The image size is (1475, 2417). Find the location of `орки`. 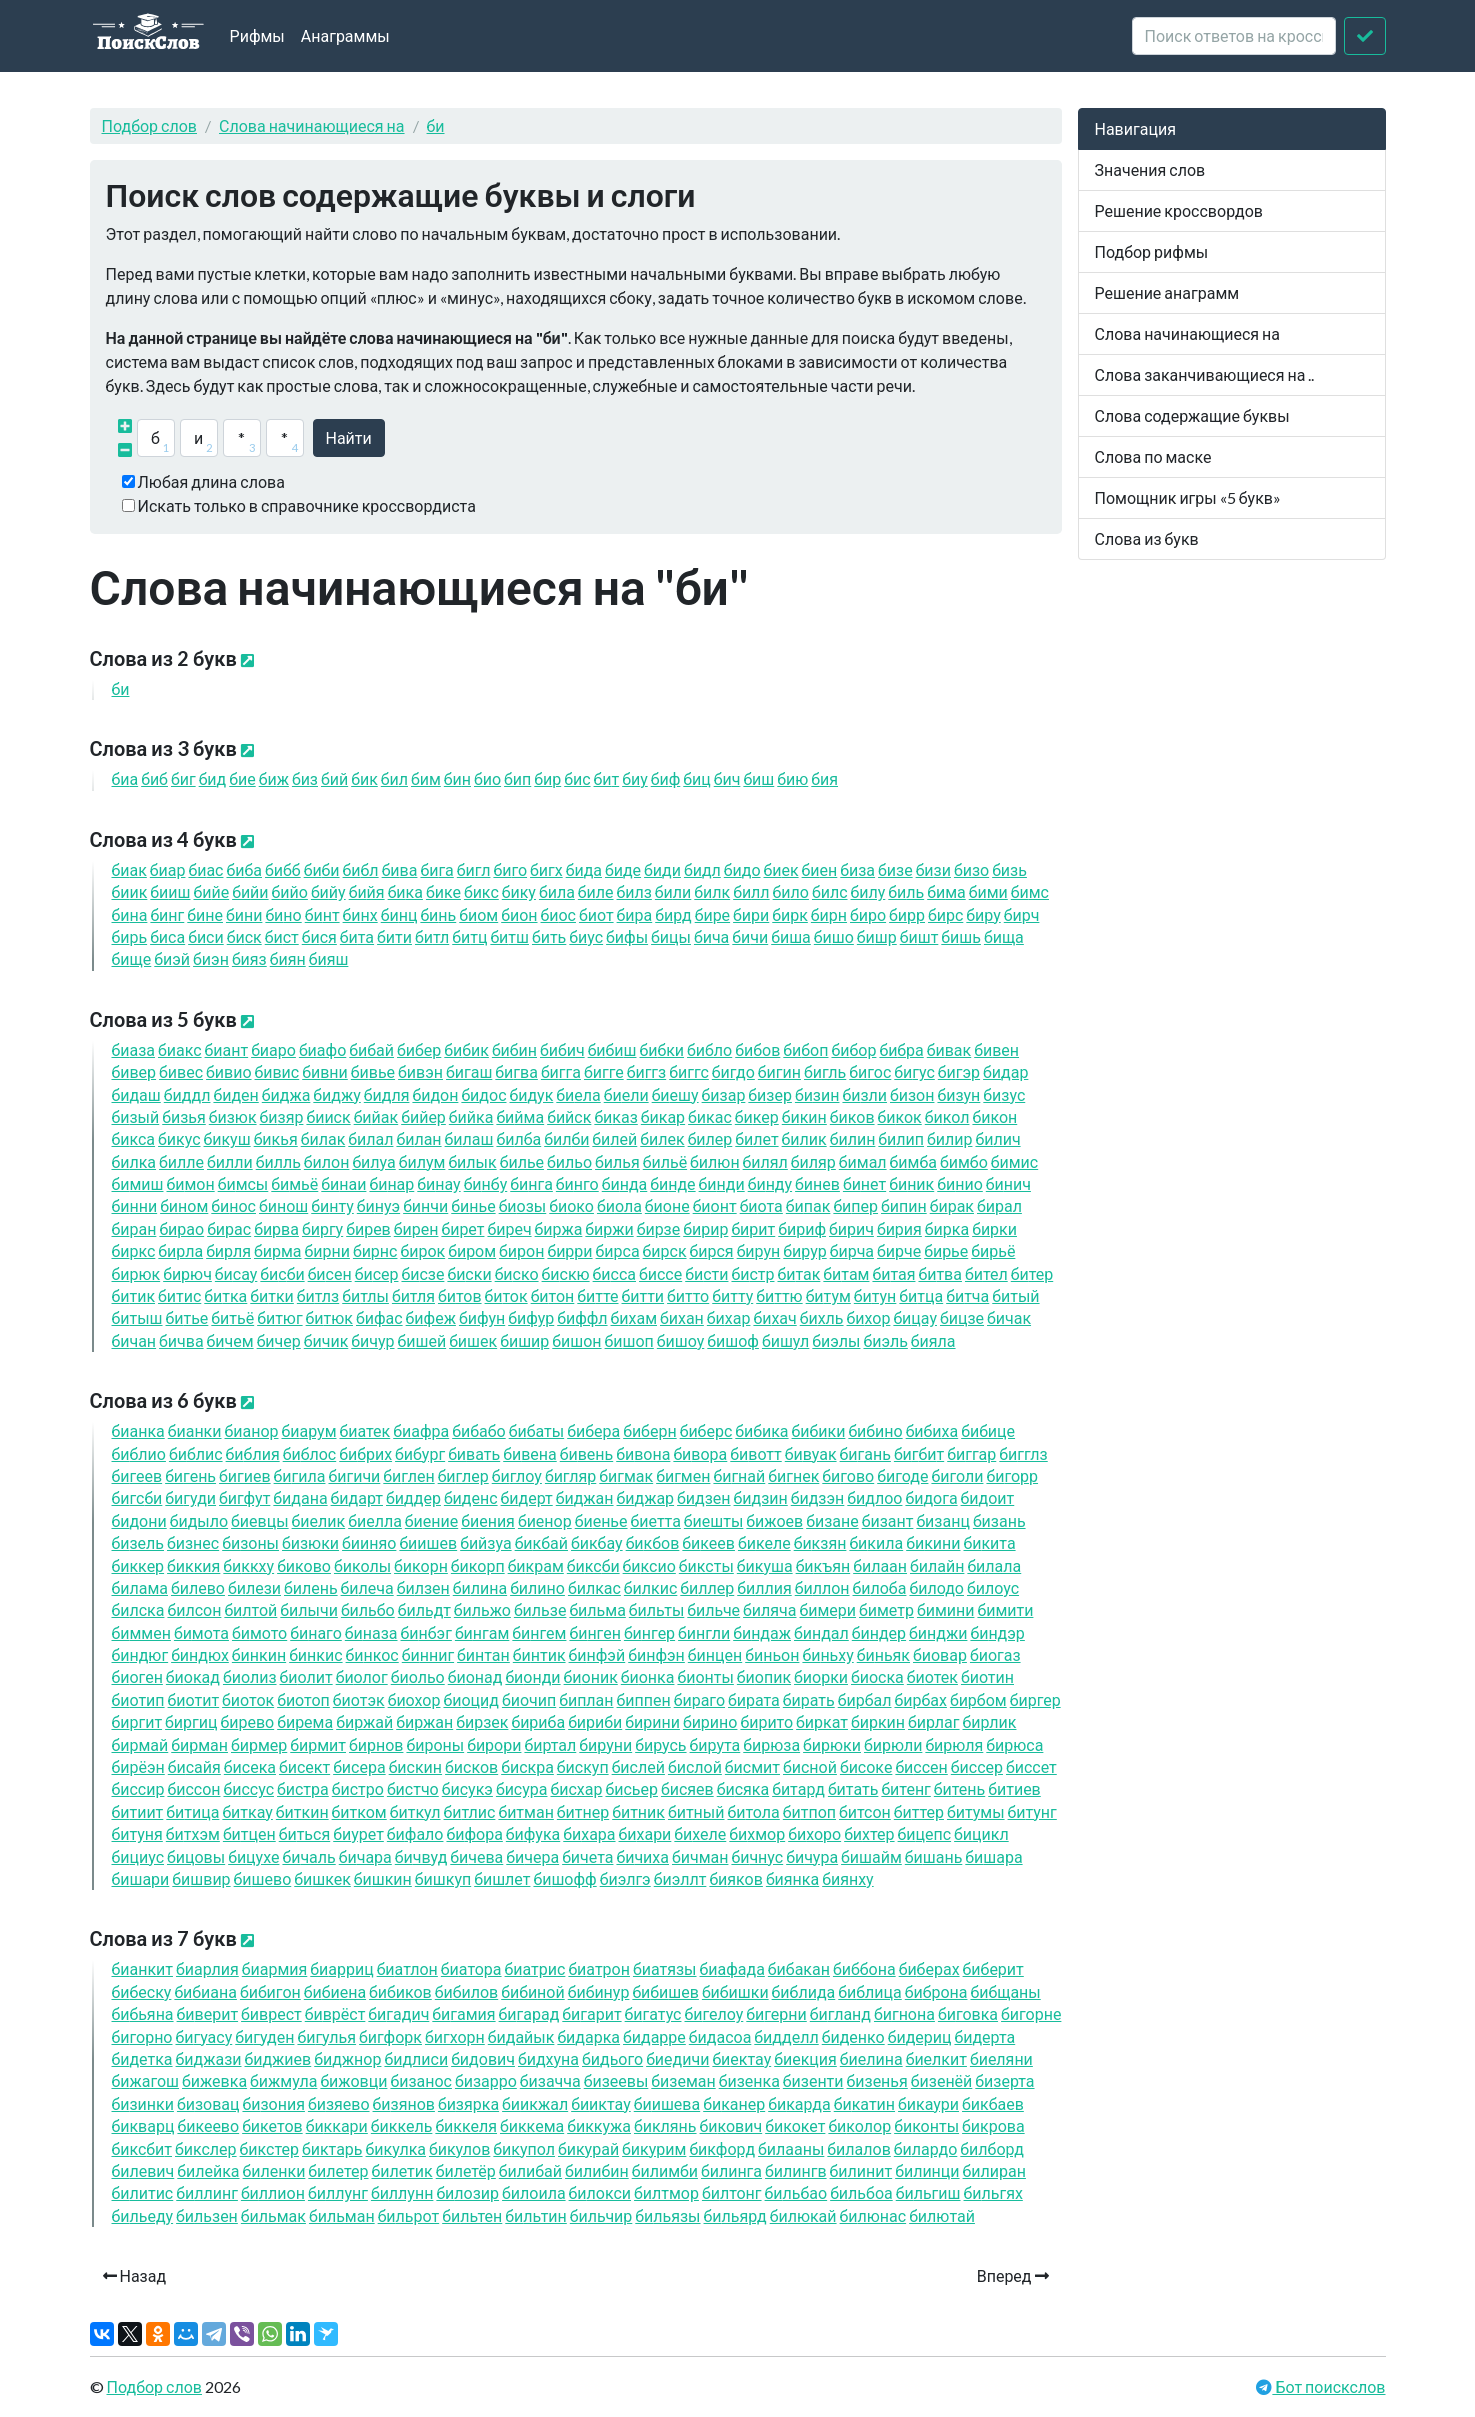

орки is located at coordinates (821, 1676).